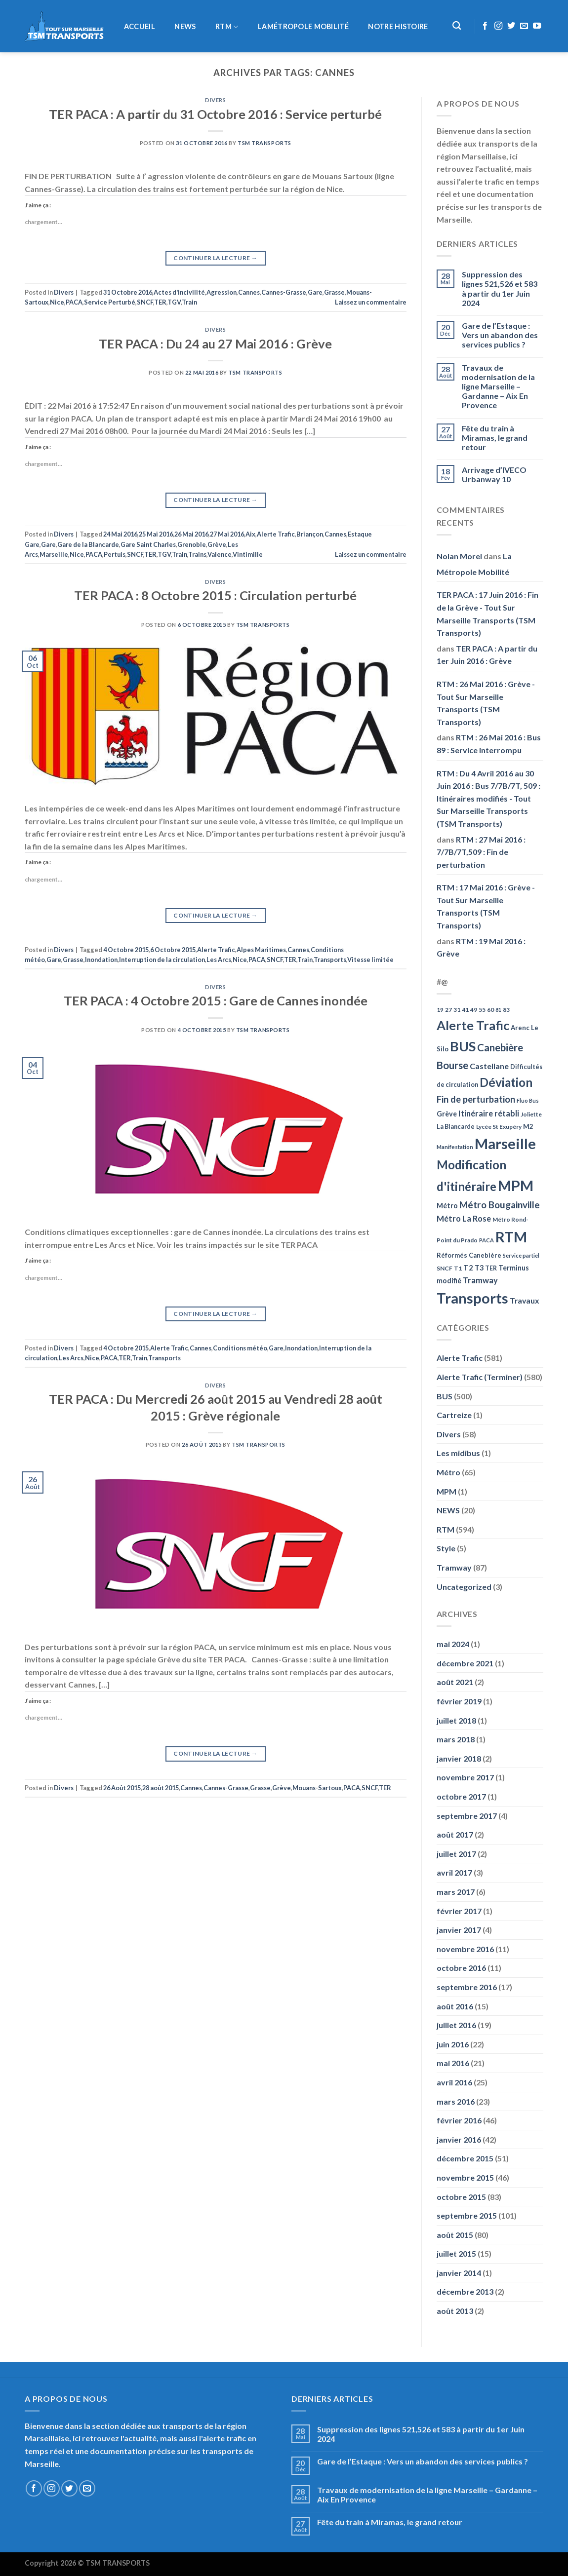 The width and height of the screenshot is (568, 2576). I want to click on T2 [T2 (81 éléments)], so click(468, 1267).